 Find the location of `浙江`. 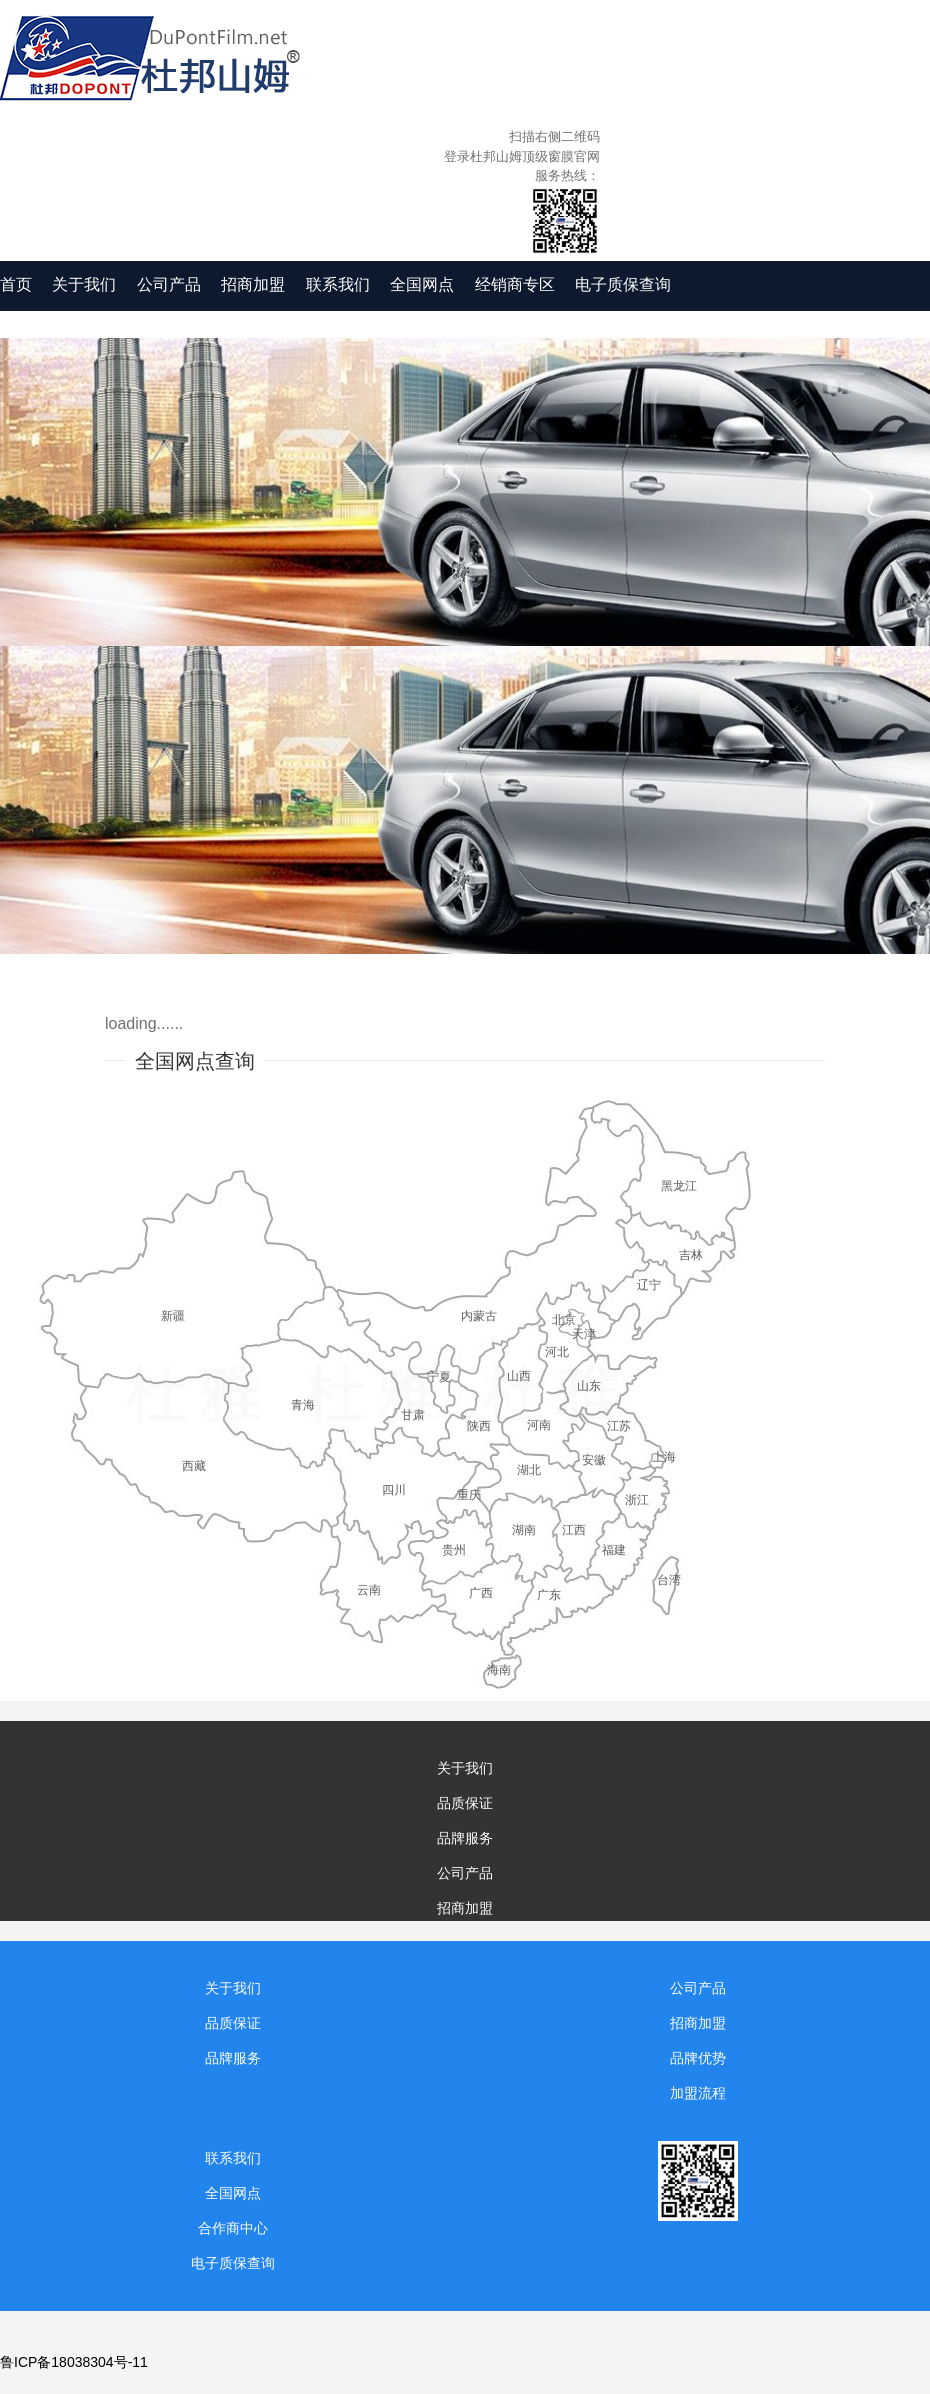

浙江 is located at coordinates (637, 1500).